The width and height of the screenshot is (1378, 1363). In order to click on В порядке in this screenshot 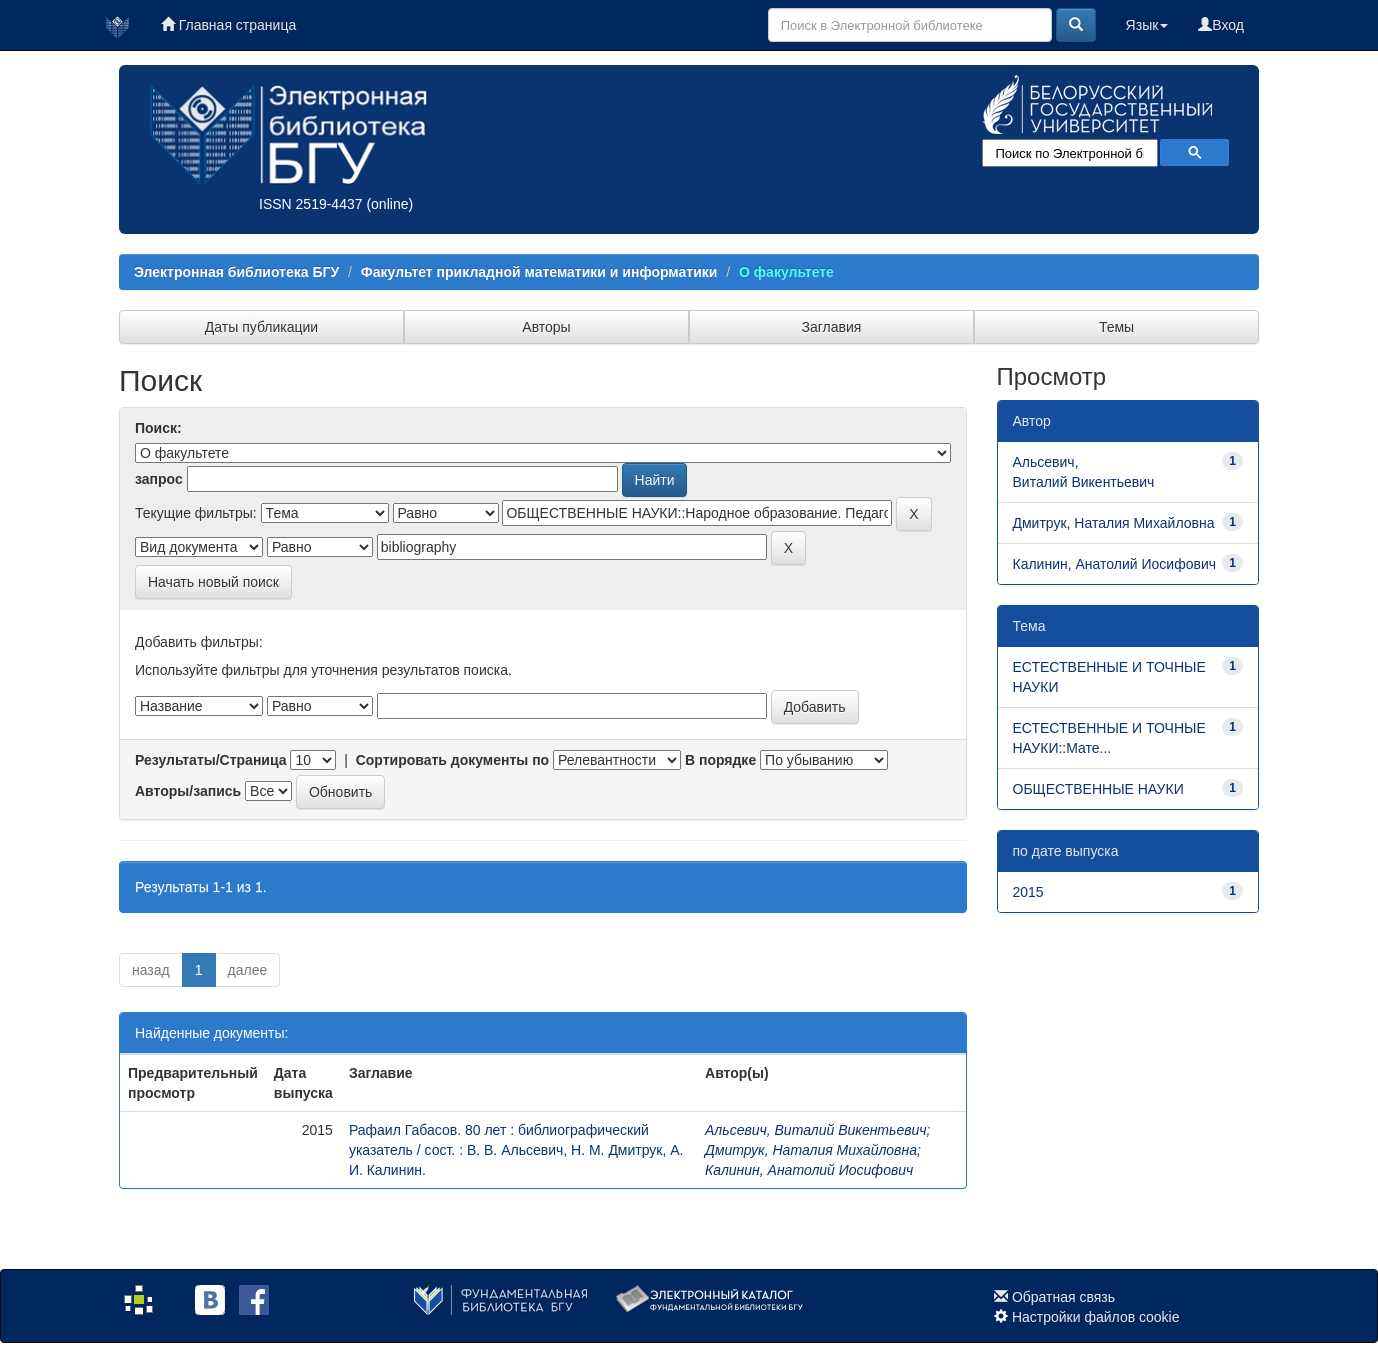, I will do `click(720, 760)`.